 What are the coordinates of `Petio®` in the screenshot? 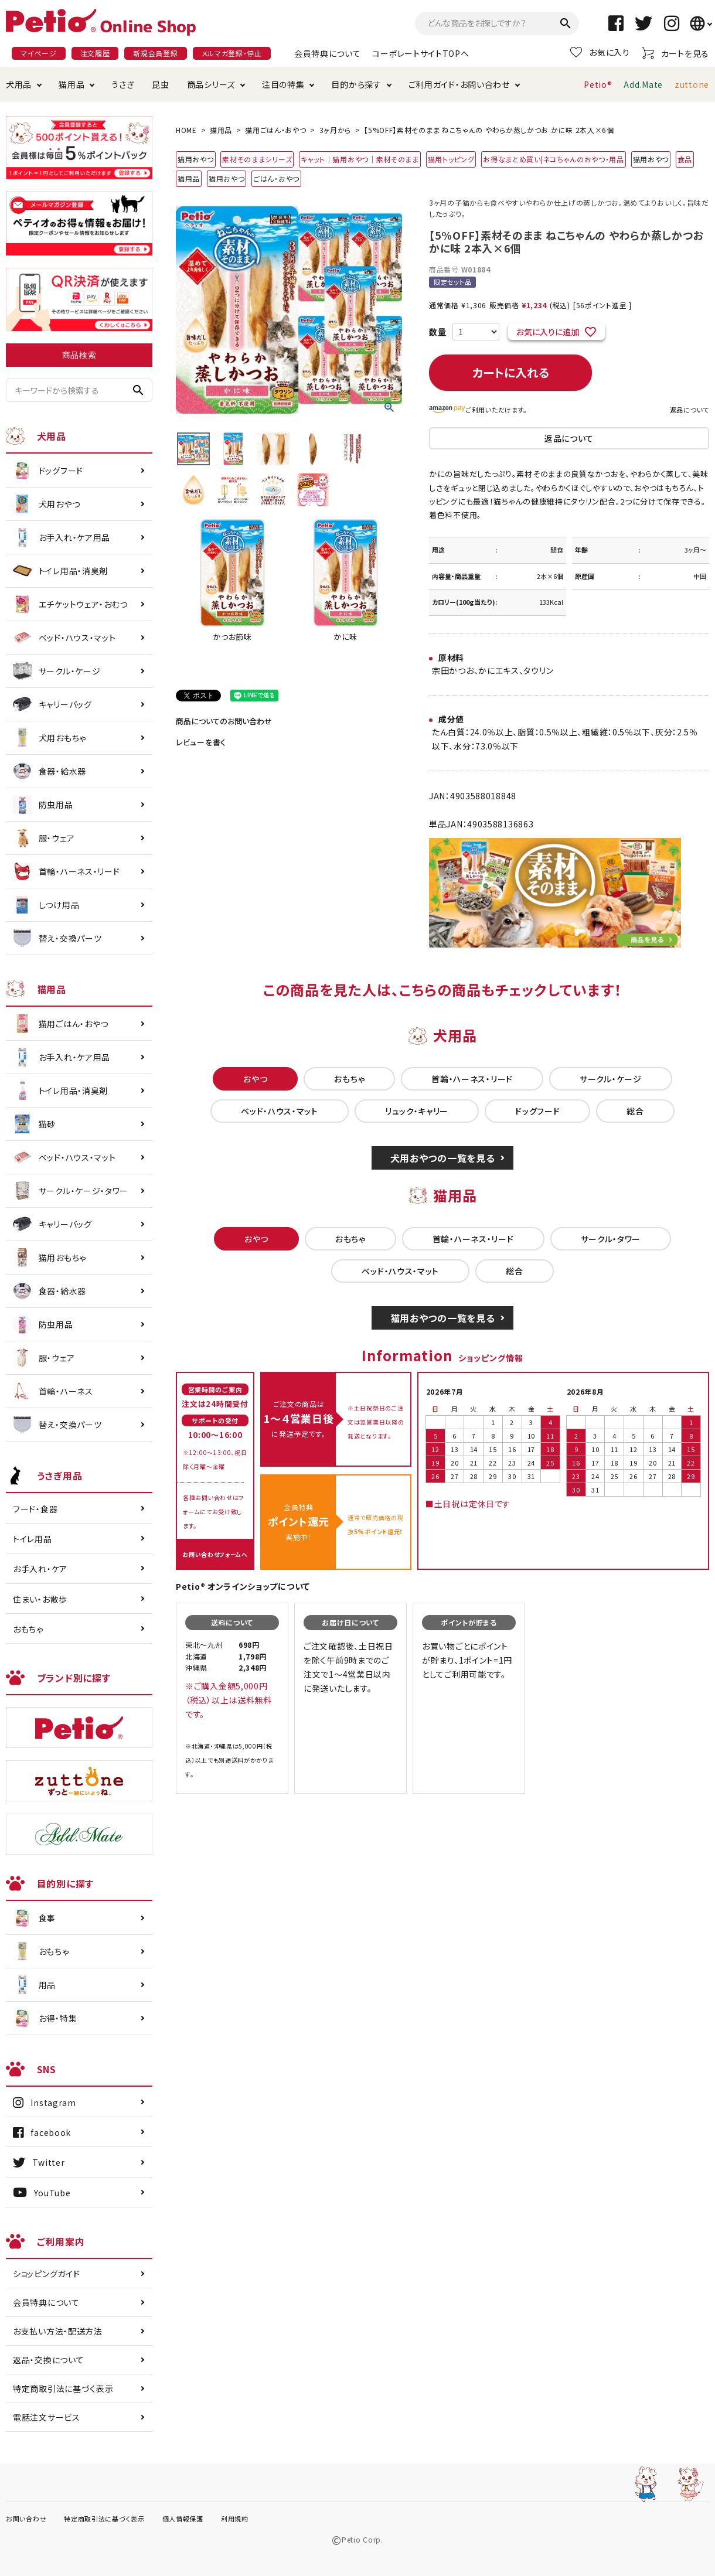 It's located at (598, 84).